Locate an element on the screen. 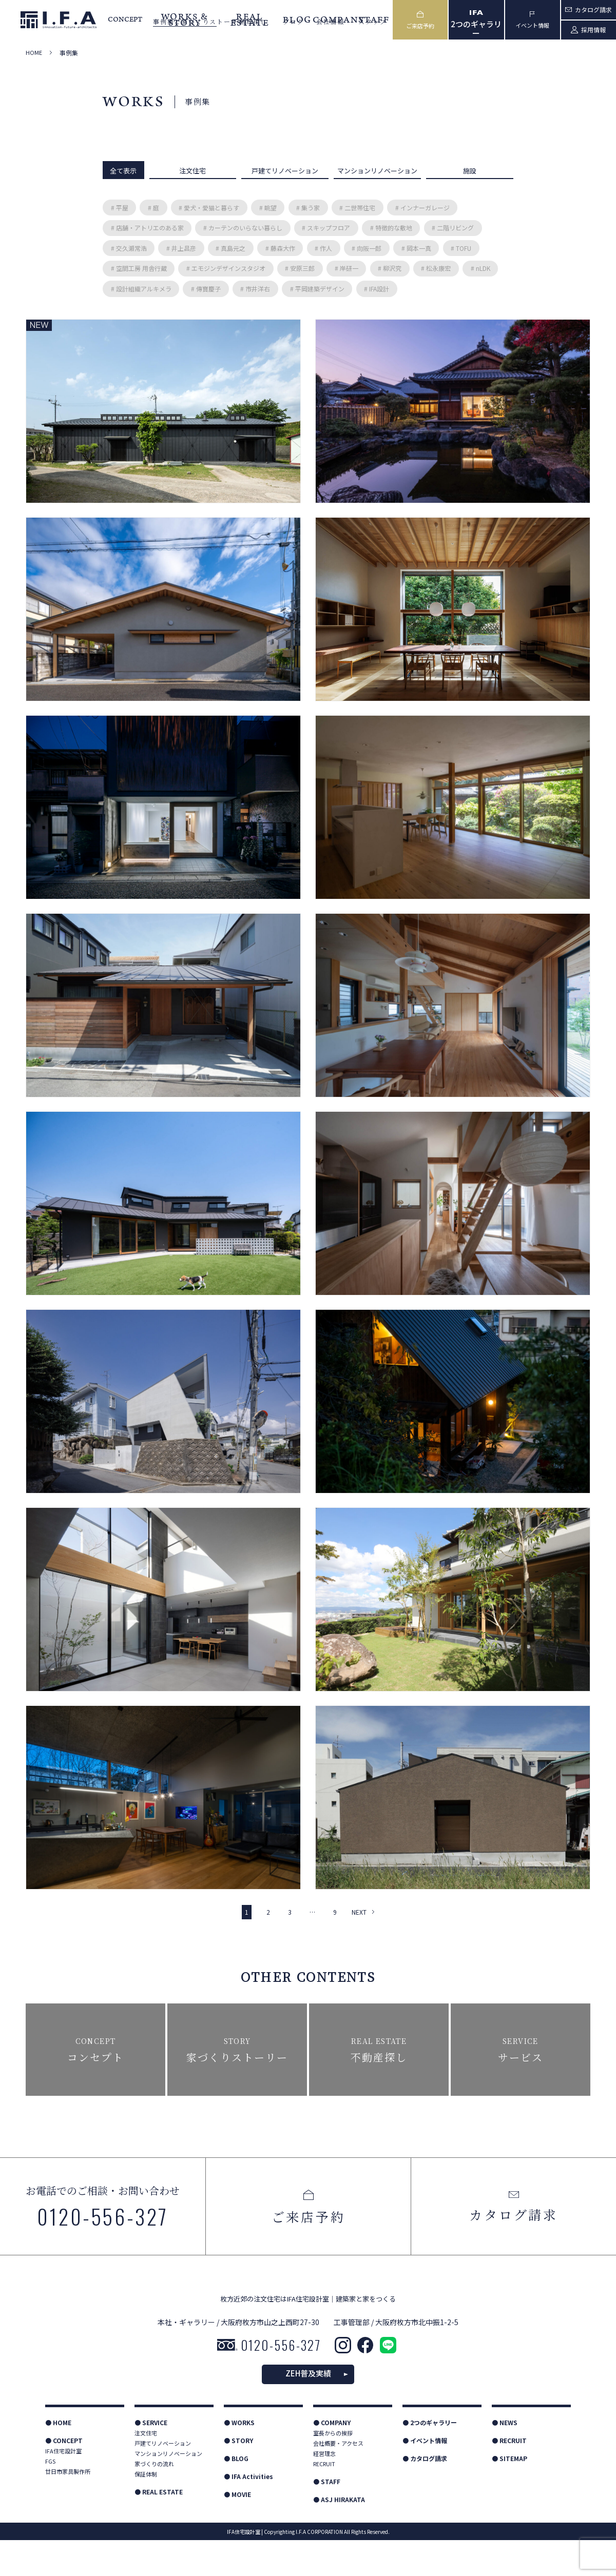 The image size is (616, 2576). RECRUIT is located at coordinates (324, 2499).